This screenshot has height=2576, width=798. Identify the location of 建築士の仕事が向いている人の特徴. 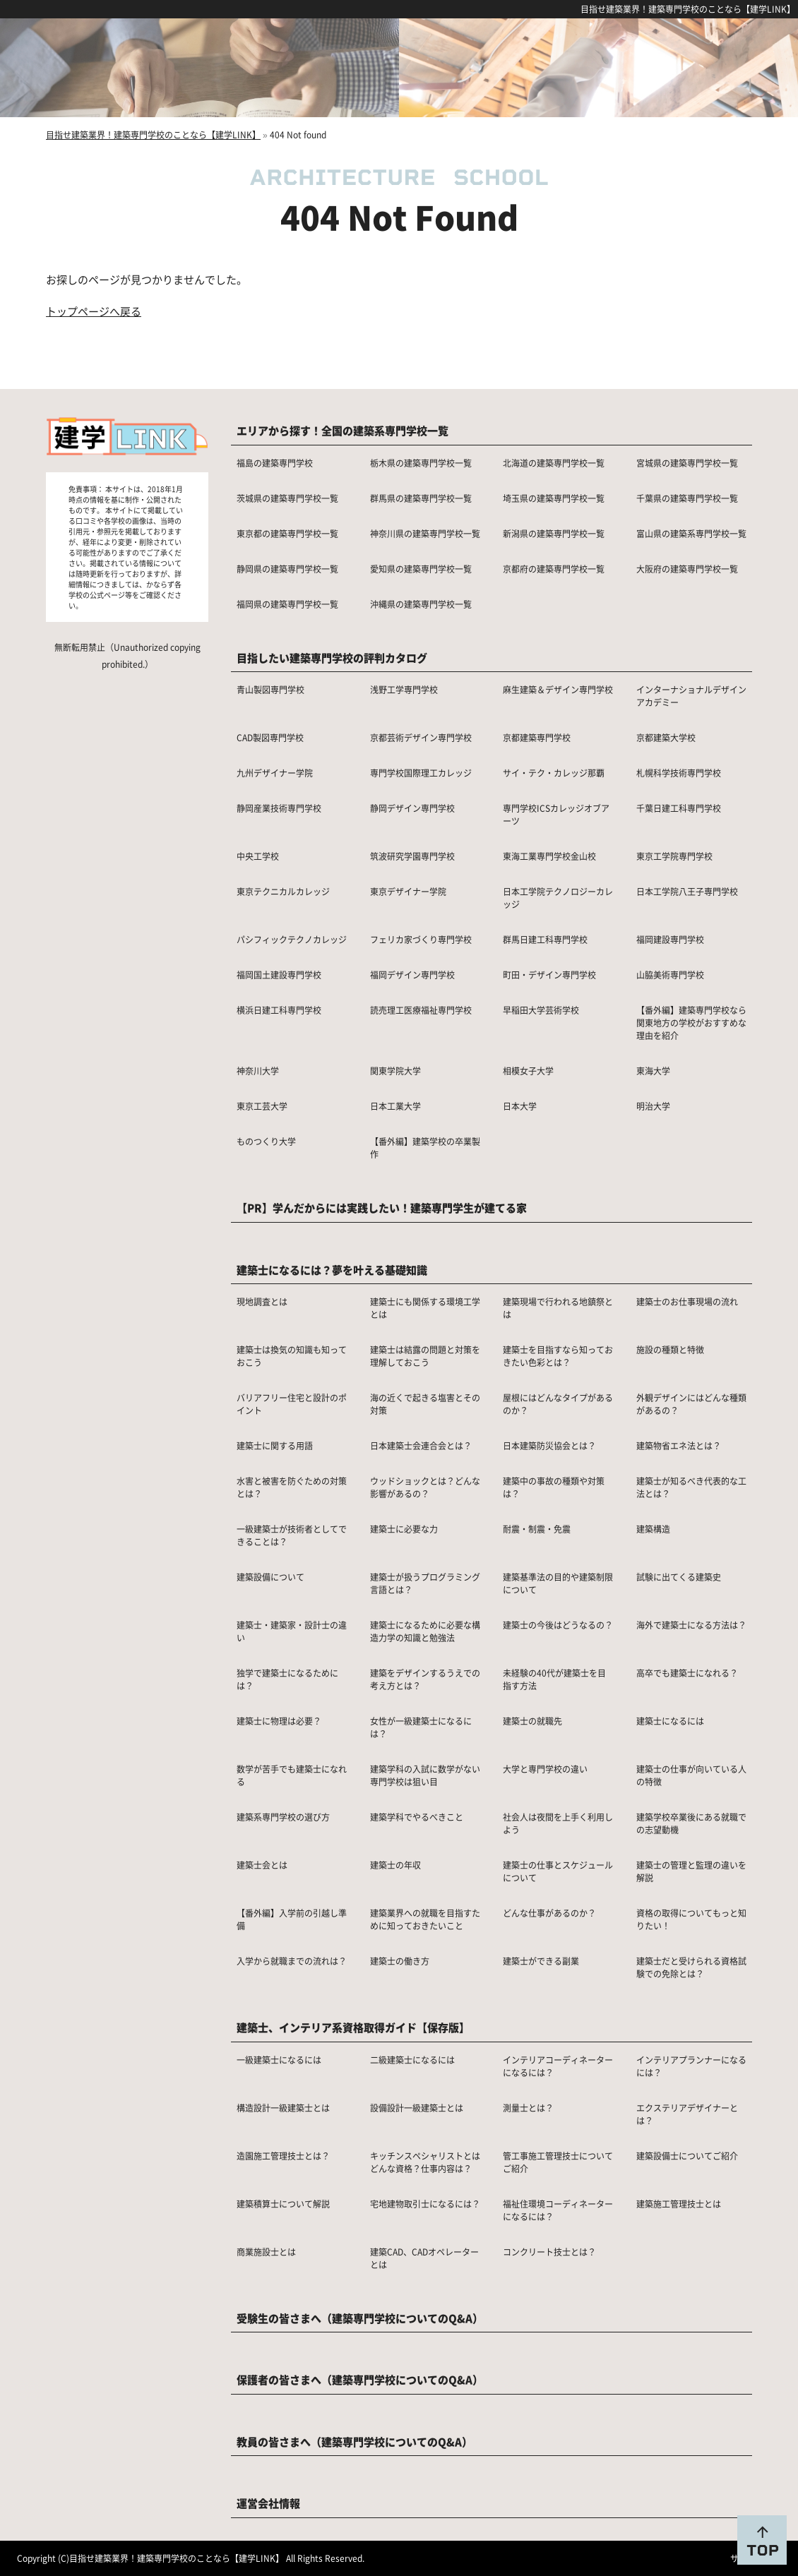
(691, 1775).